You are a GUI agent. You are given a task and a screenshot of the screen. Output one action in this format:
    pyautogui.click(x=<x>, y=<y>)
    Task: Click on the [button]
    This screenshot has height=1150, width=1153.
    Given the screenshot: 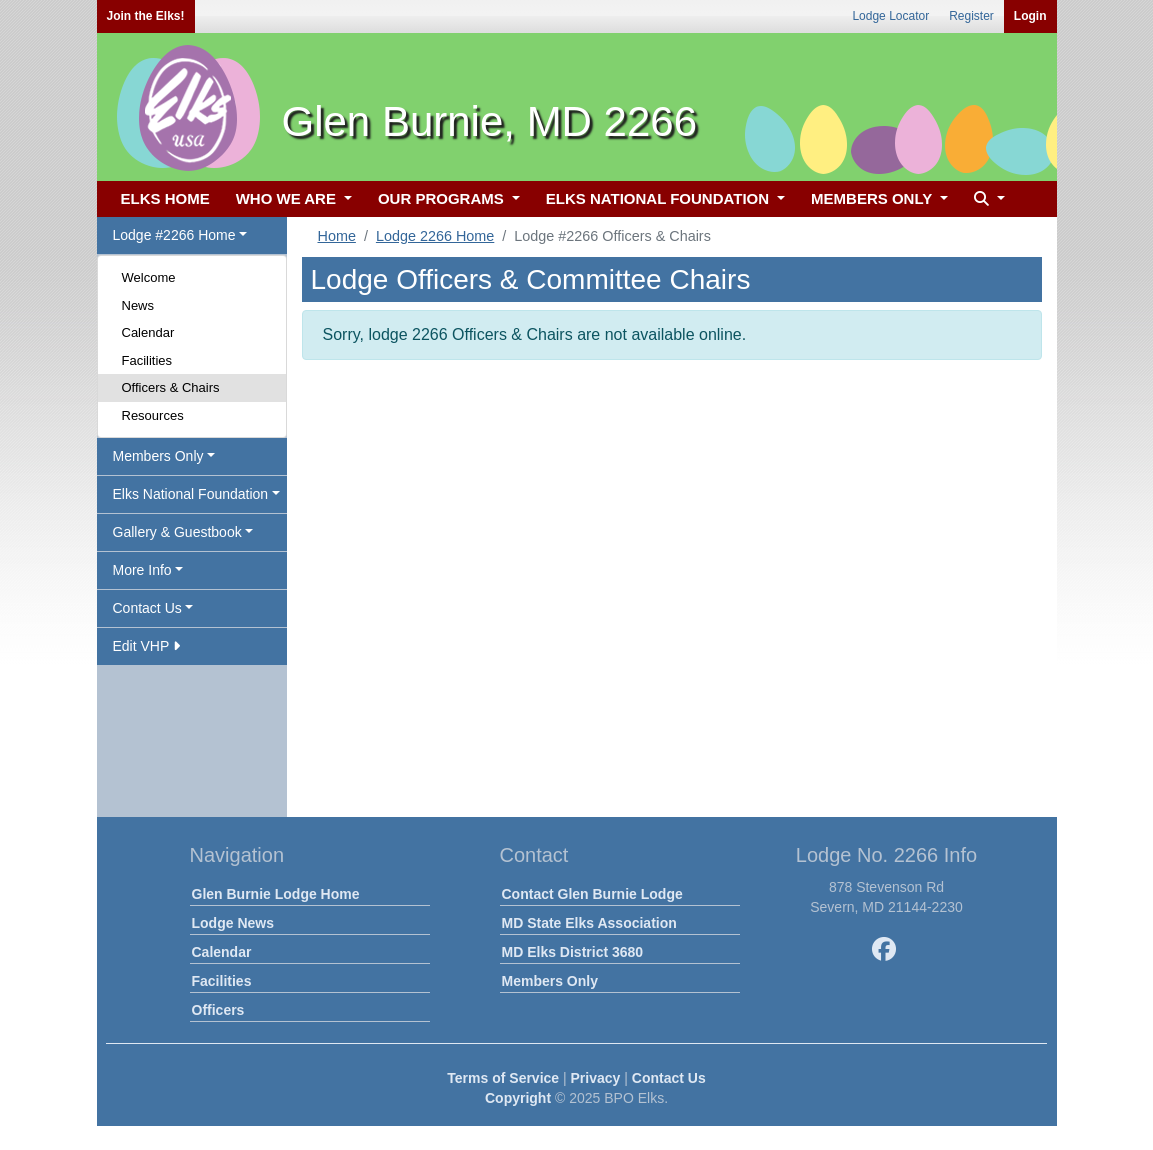 What is the action you would take?
    pyautogui.click(x=987, y=199)
    